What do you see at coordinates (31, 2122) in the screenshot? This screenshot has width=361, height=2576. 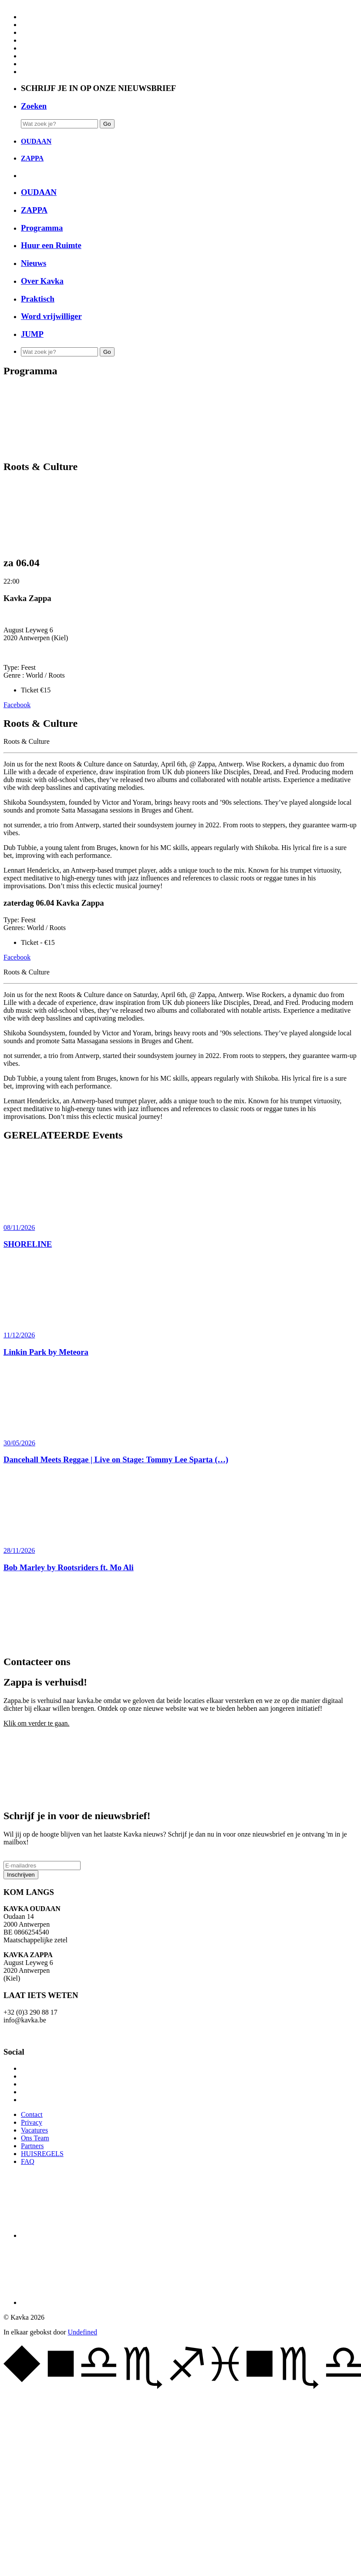 I see `Privacy` at bounding box center [31, 2122].